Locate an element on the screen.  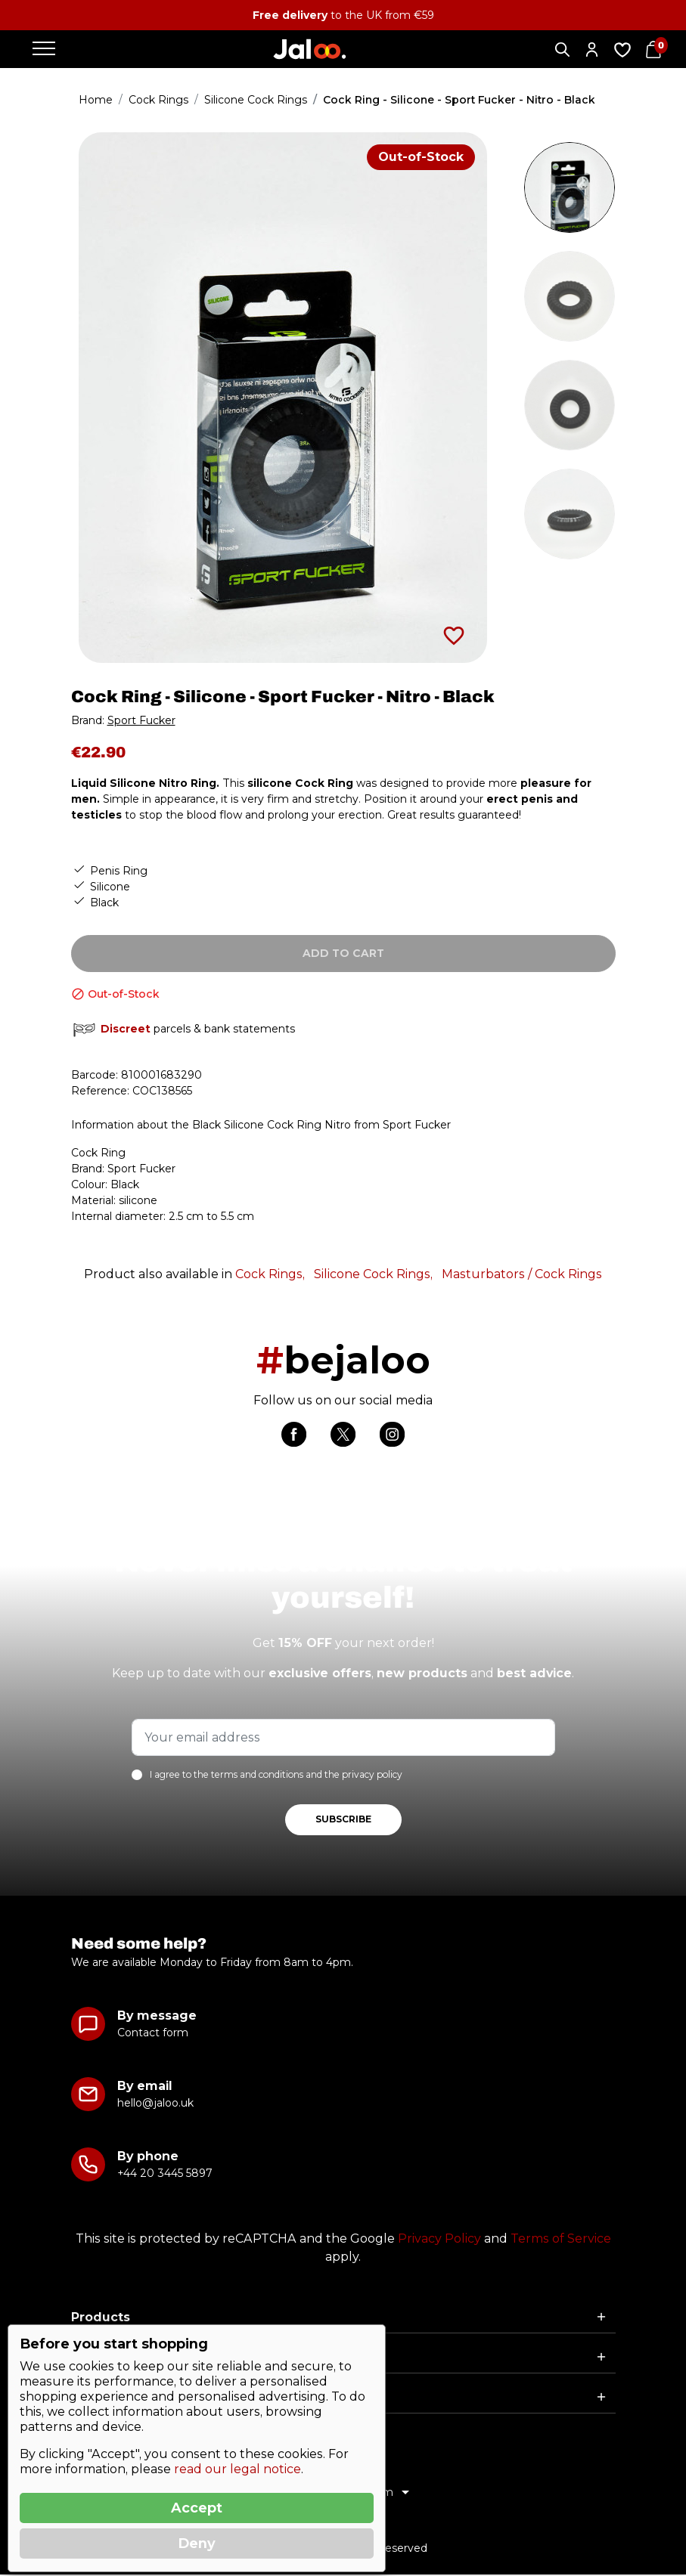
Terms of Service is located at coordinates (561, 2240).